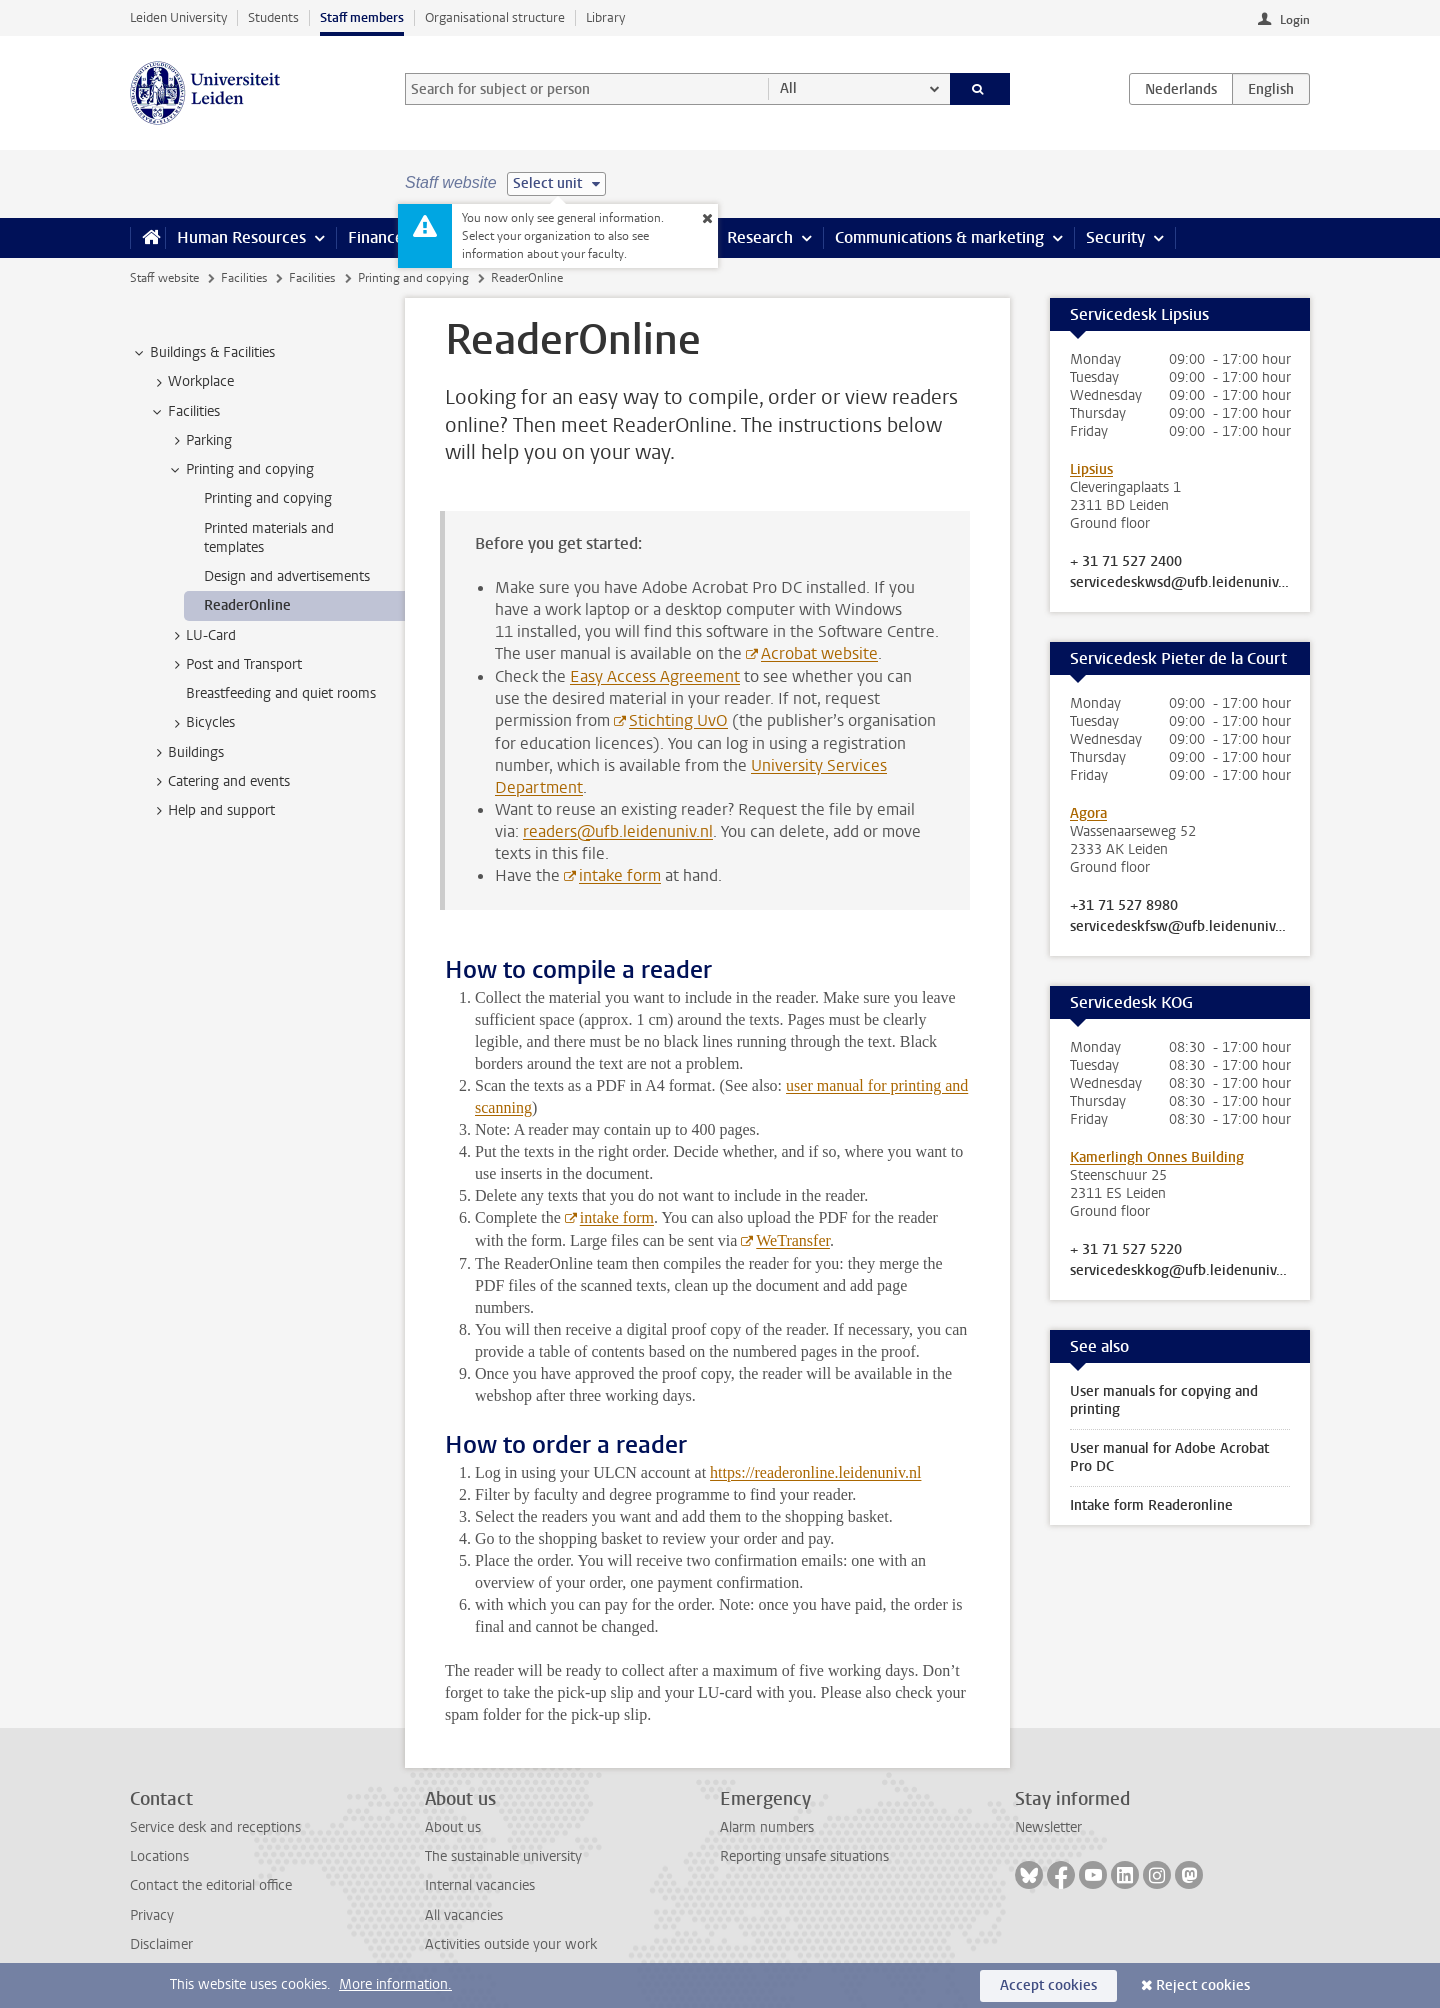  What do you see at coordinates (793, 1240) in the screenshot?
I see `WeTransfer` at bounding box center [793, 1240].